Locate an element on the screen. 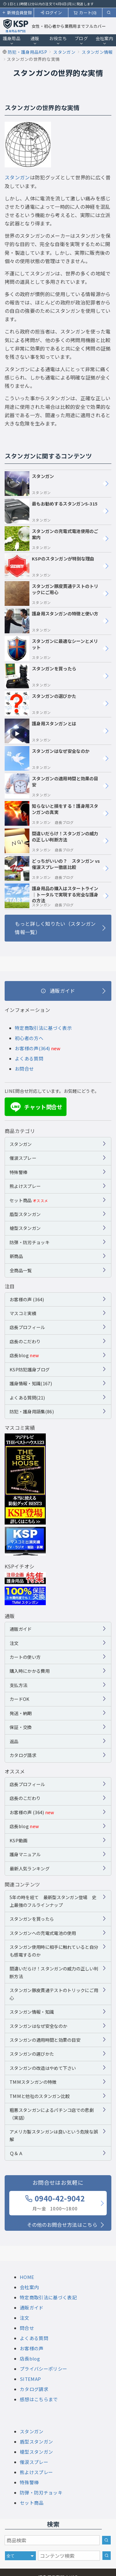 The height and width of the screenshot is (2576, 116). 初心者の方へ is located at coordinates (29, 1038).